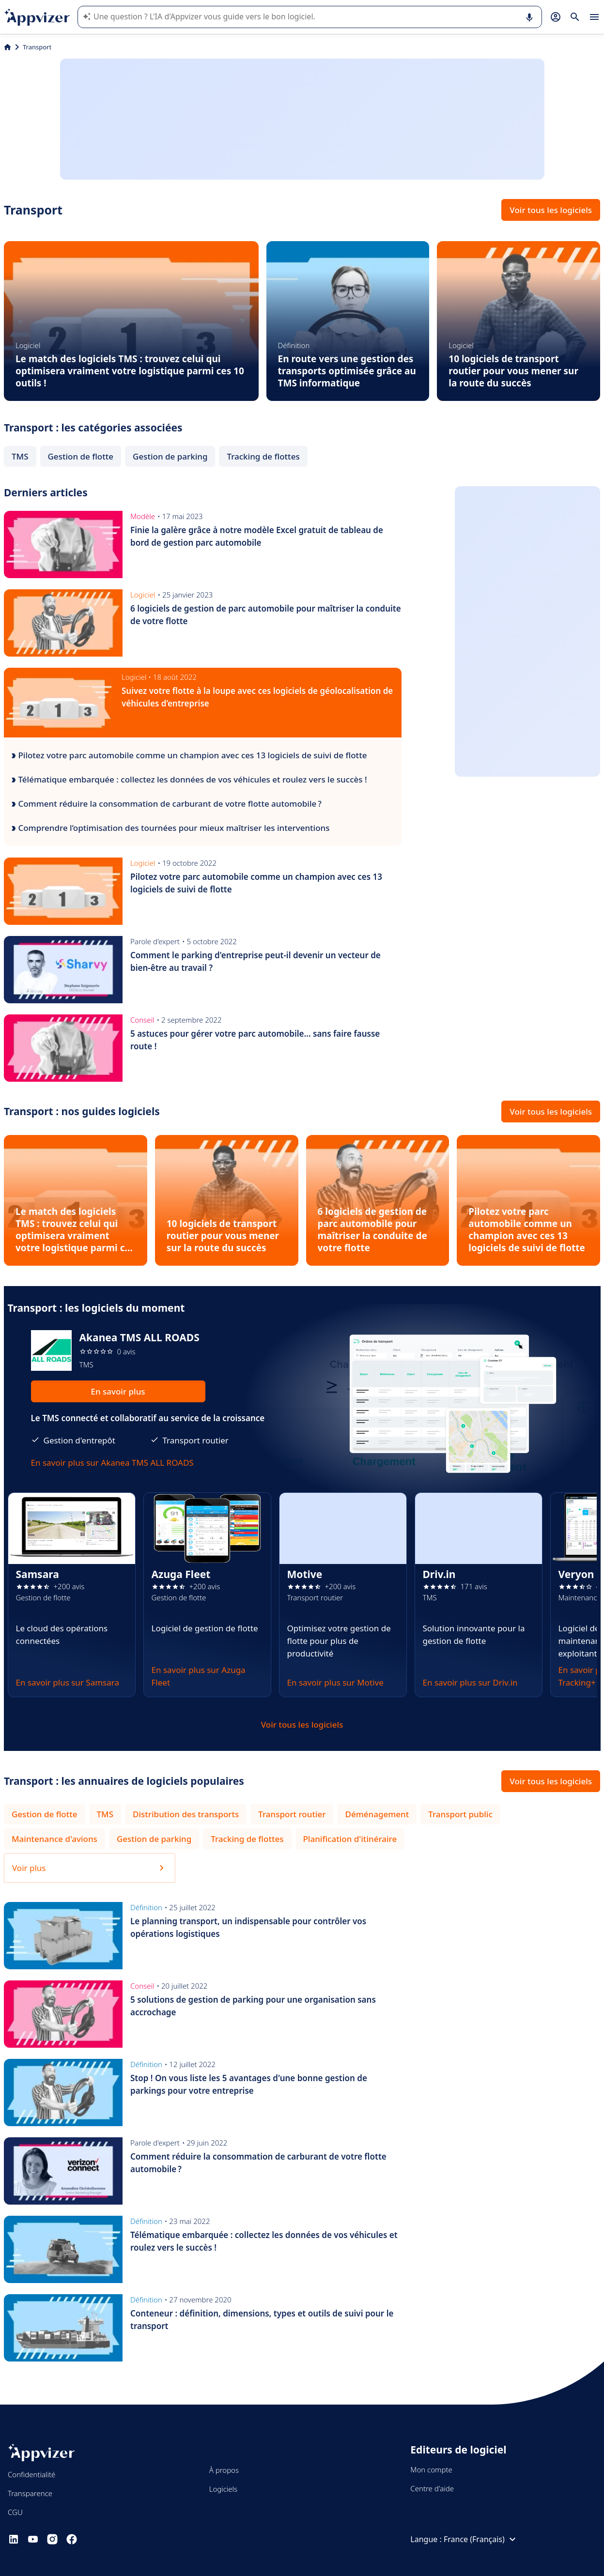 The width and height of the screenshot is (604, 2576). Describe the element at coordinates (30, 2493) in the screenshot. I see `Transparence` at that location.